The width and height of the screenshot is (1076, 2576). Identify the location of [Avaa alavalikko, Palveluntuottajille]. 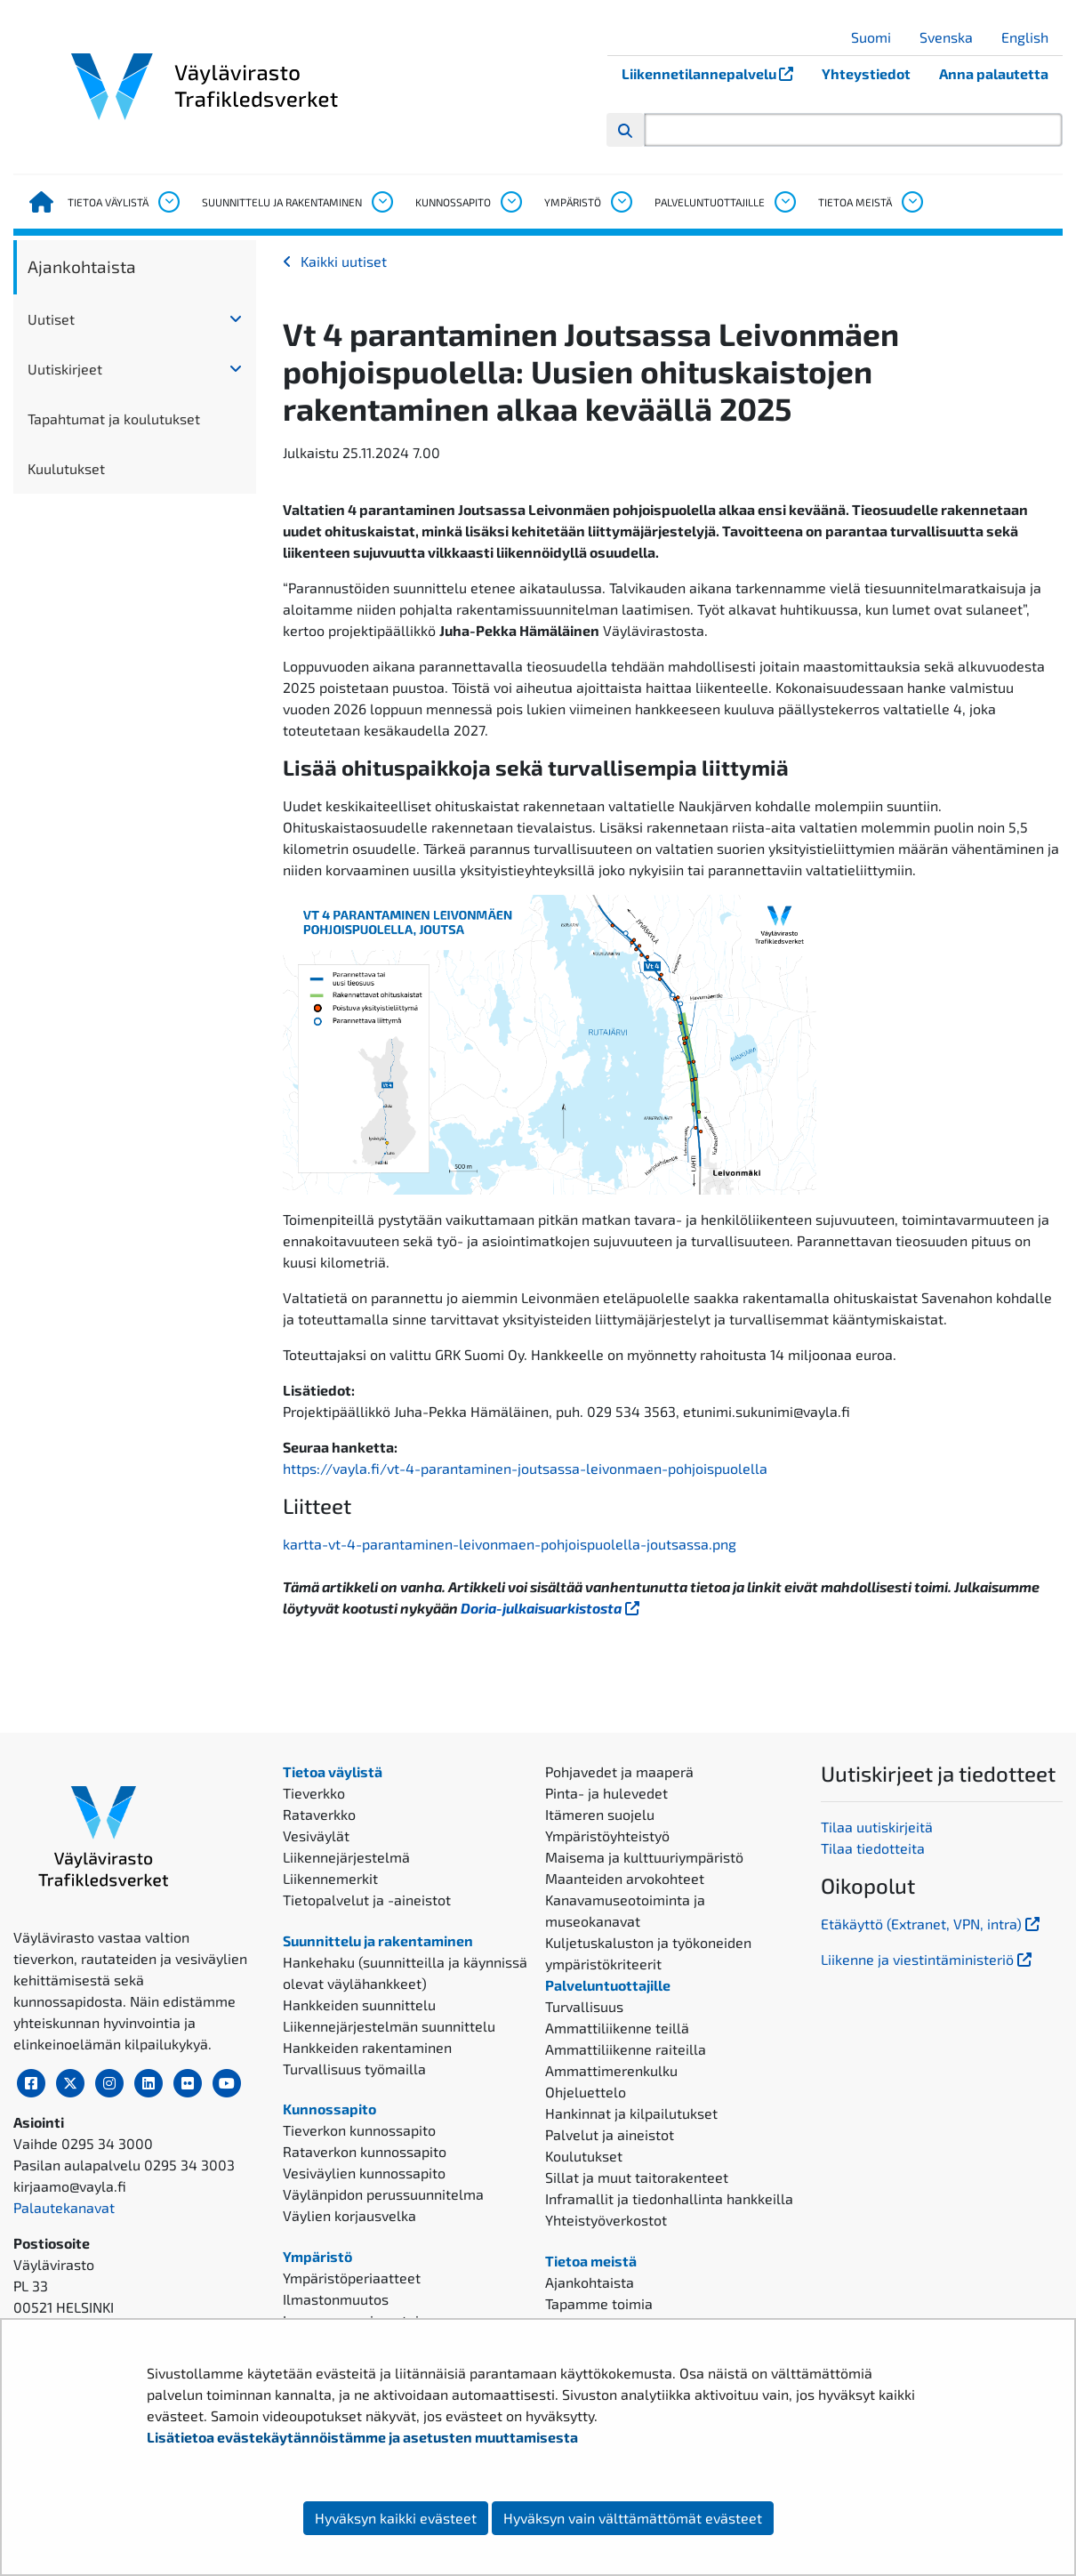
(784, 202).